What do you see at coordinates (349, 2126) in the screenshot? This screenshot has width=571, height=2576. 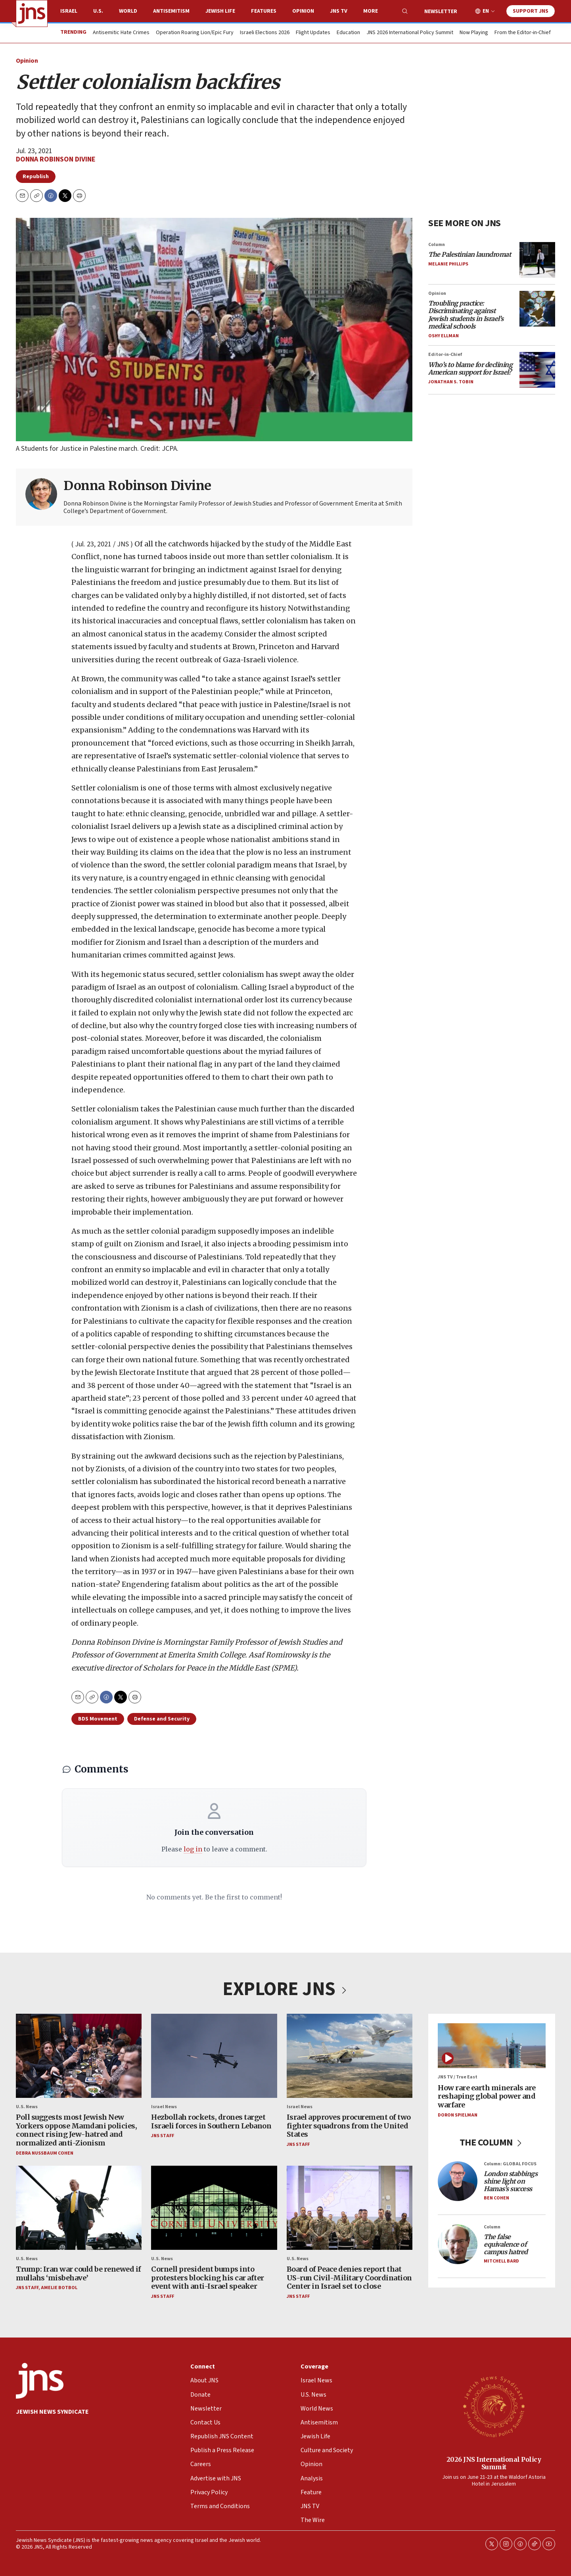 I see `Israel approves procurement of two fighter squadrons from the United States` at bounding box center [349, 2126].